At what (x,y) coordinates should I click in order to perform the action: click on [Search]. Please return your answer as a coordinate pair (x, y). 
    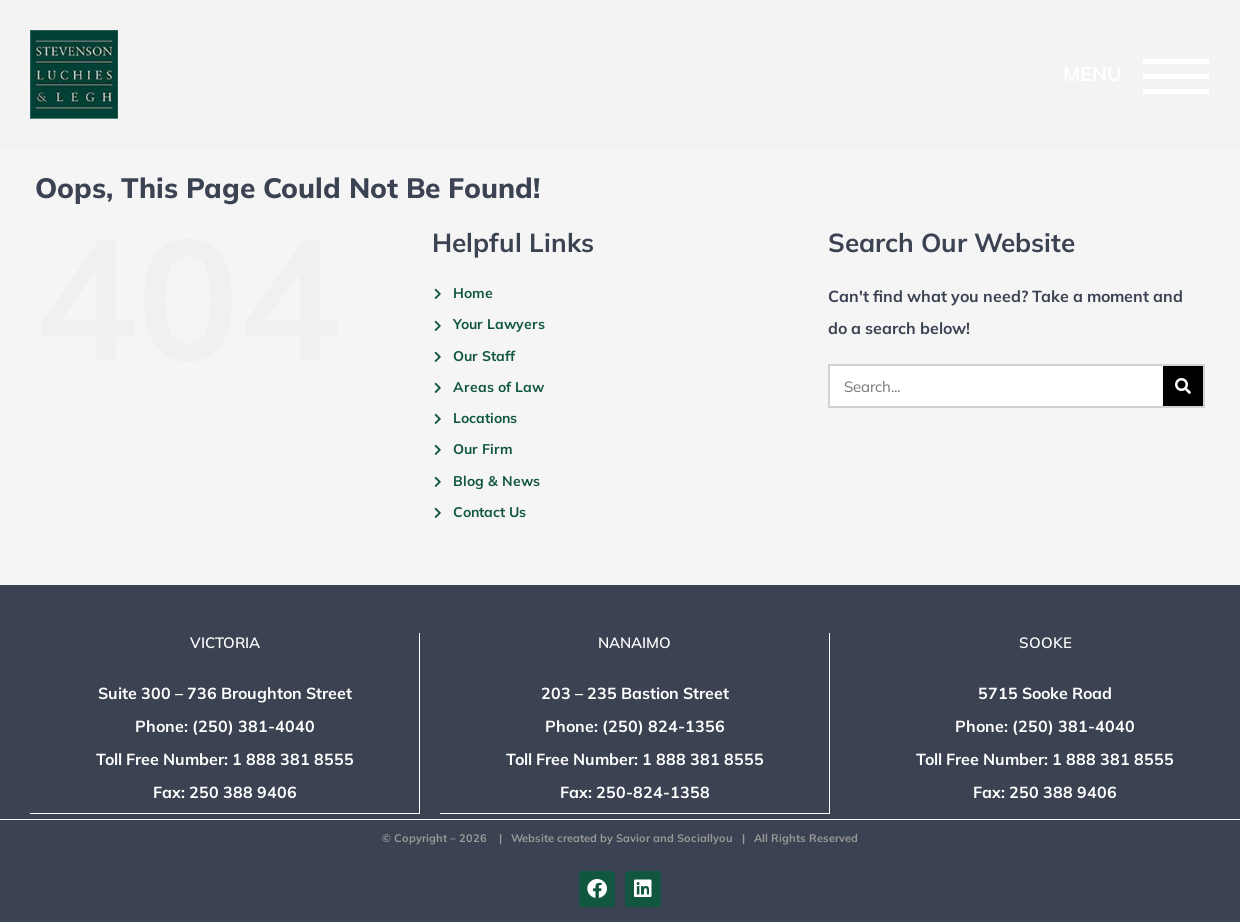
    Looking at the image, I should click on (1183, 386).